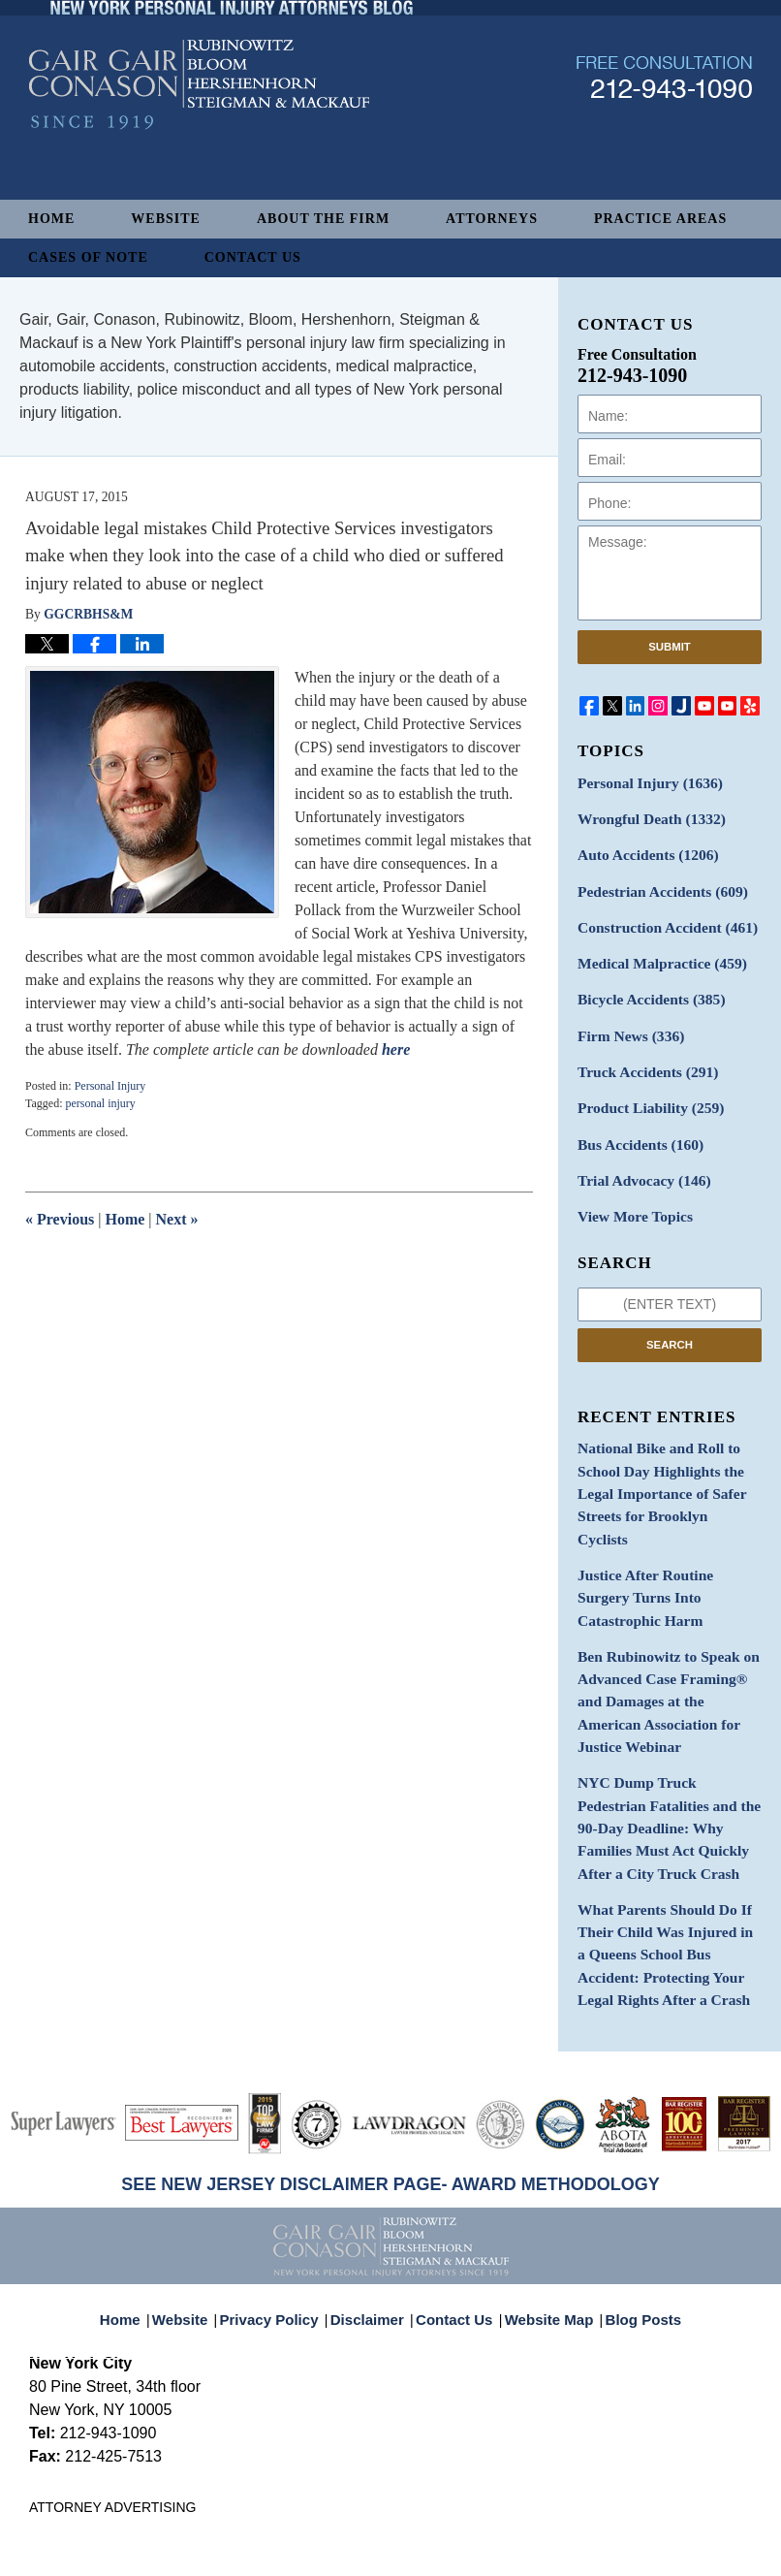 The height and width of the screenshot is (2576, 781). Describe the element at coordinates (166, 218) in the screenshot. I see `Website` at that location.